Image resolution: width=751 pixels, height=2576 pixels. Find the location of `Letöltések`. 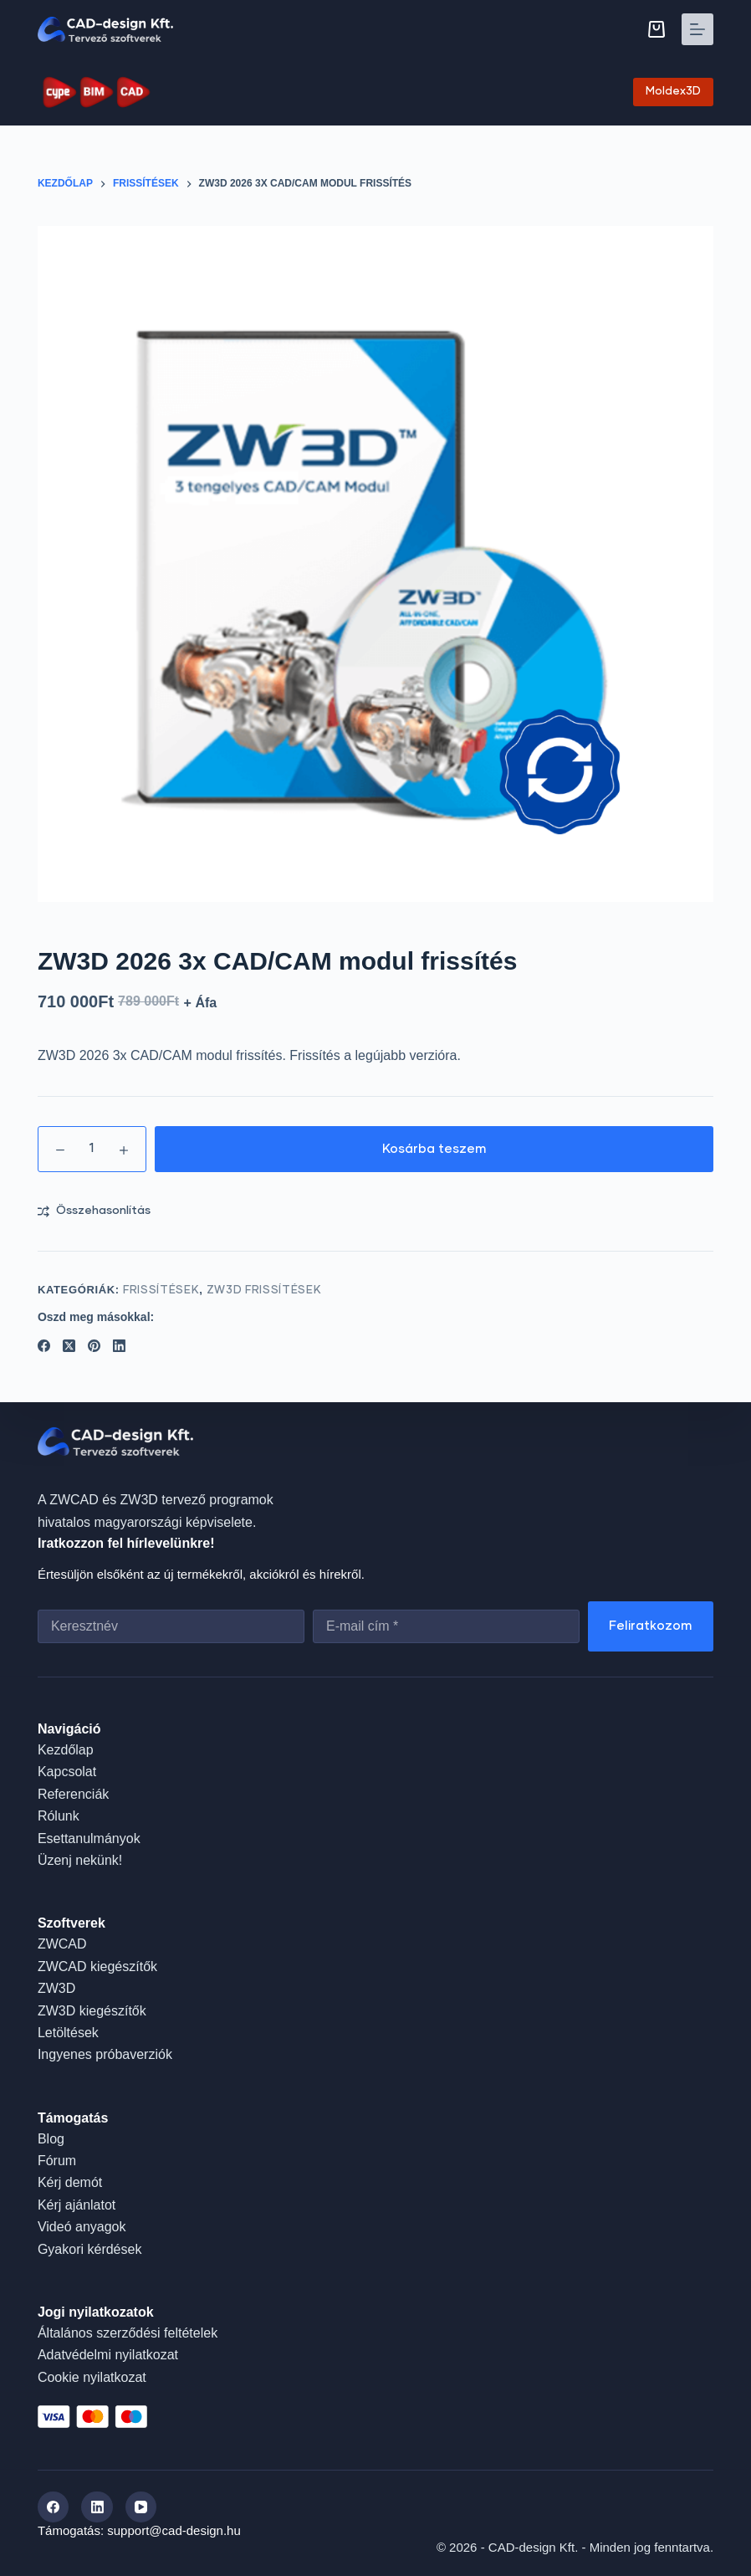

Letöltések is located at coordinates (68, 2032).